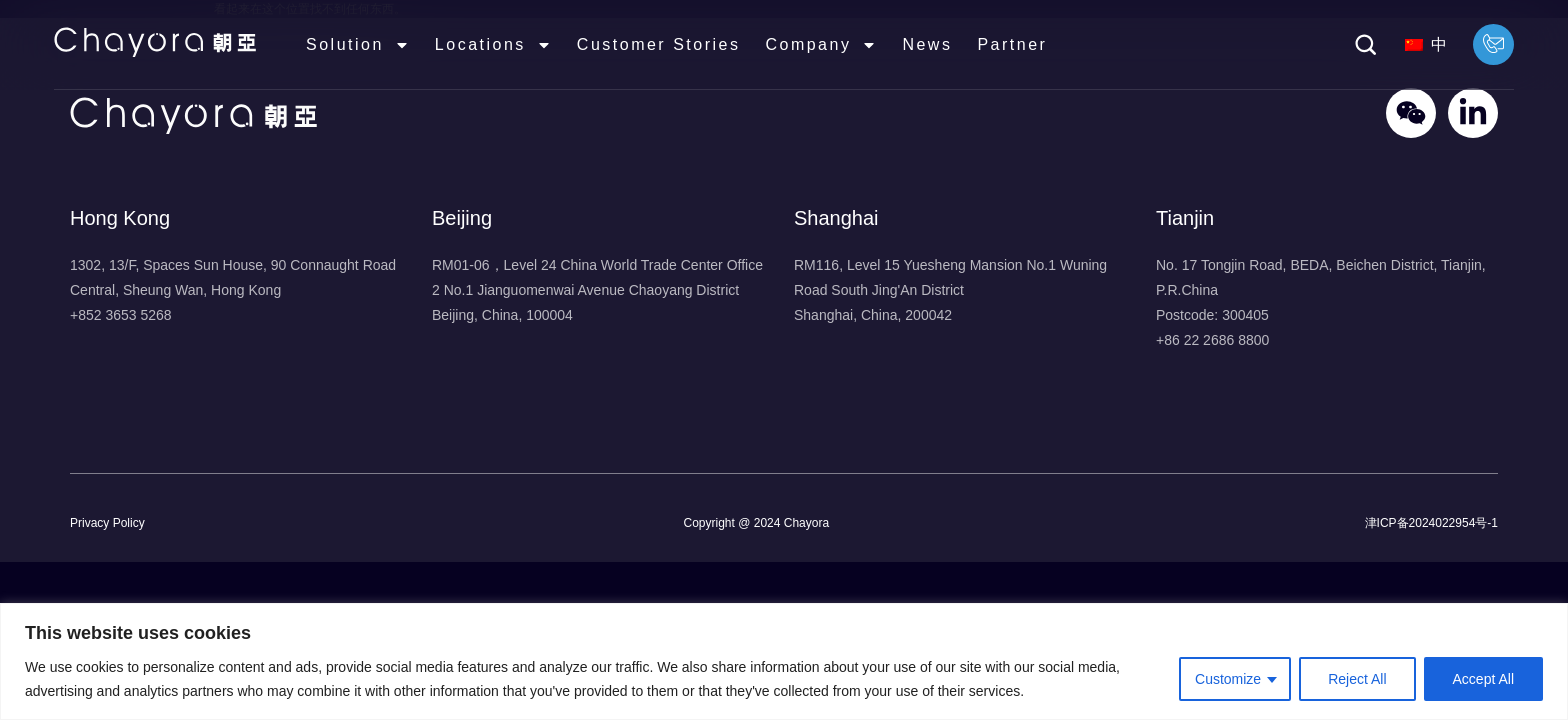 Image resolution: width=1568 pixels, height=720 pixels. Describe the element at coordinates (1483, 679) in the screenshot. I see `Accept All` at that location.